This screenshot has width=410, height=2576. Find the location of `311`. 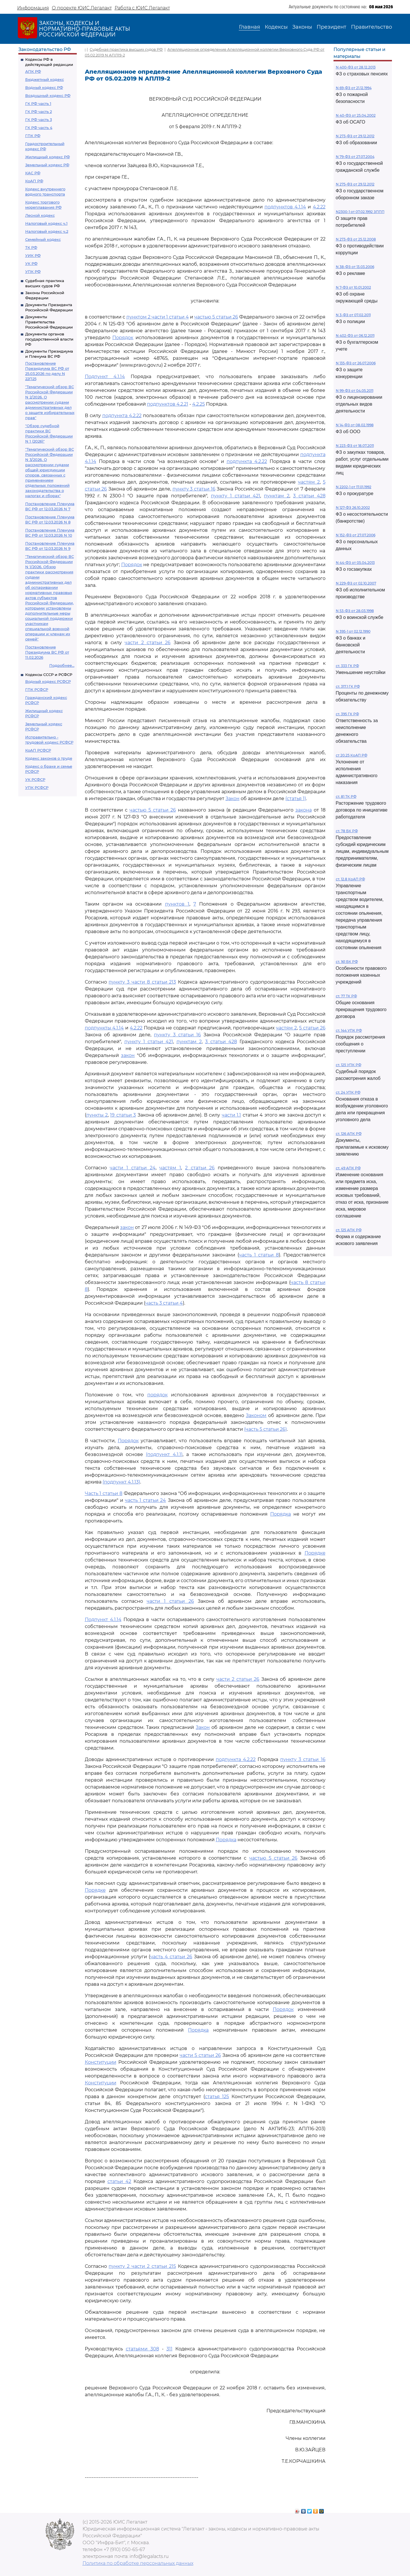

311 is located at coordinates (169, 2349).